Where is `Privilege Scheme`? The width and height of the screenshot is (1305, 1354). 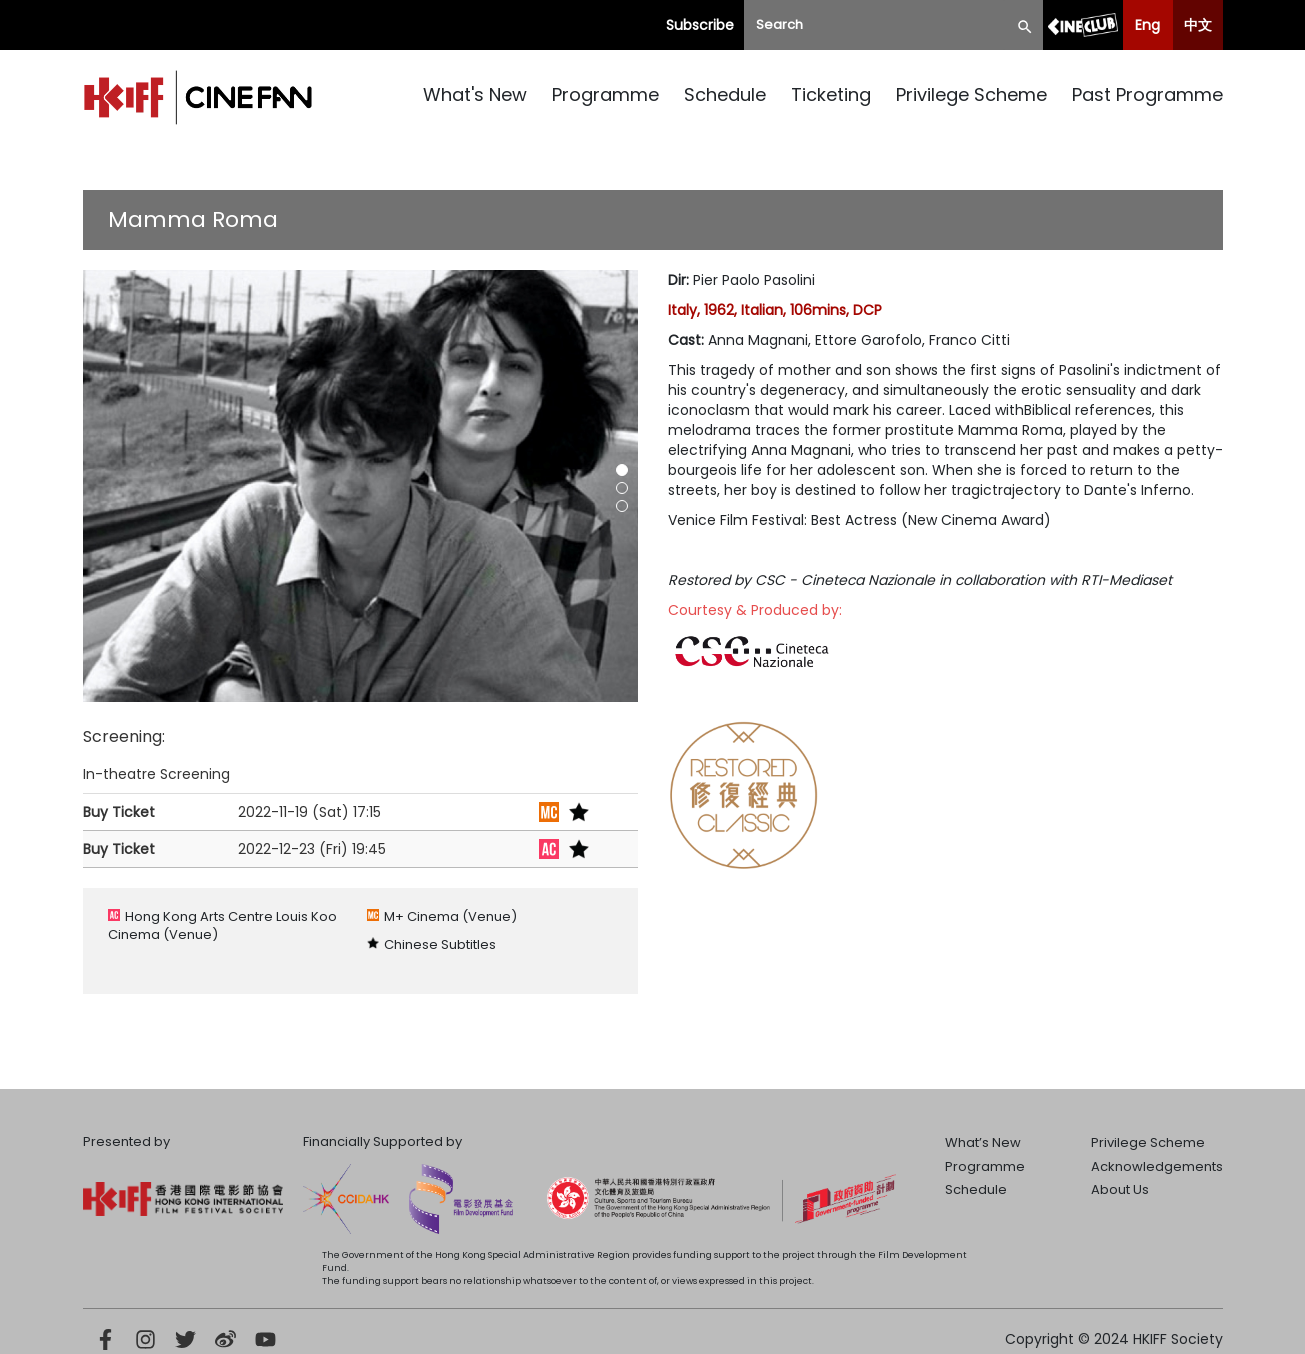 Privilege Scheme is located at coordinates (971, 94).